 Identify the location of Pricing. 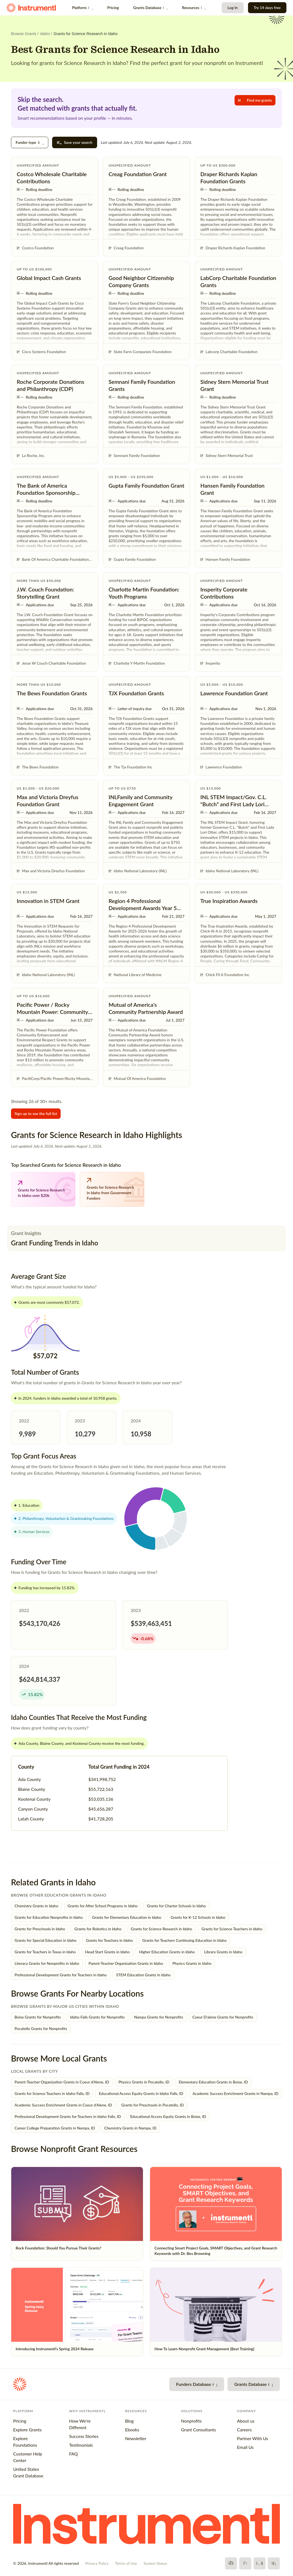
(113, 7).